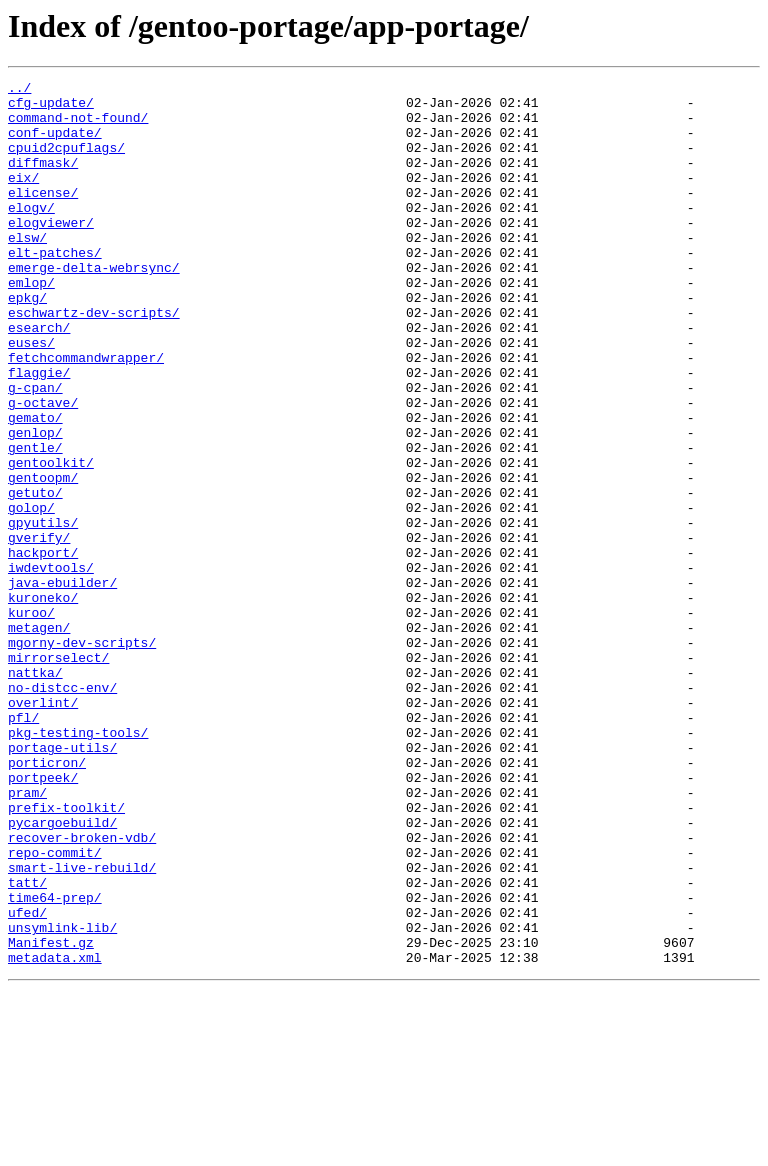  What do you see at coordinates (23, 198) in the screenshot?
I see `eix/` at bounding box center [23, 198].